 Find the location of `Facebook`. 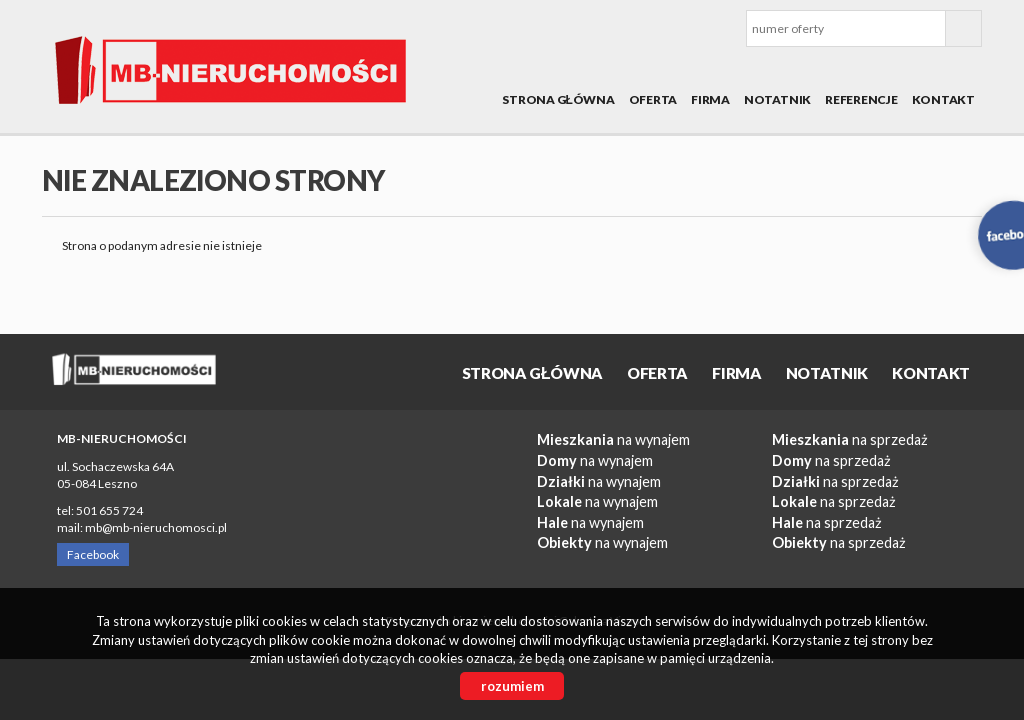

Facebook is located at coordinates (93, 554).